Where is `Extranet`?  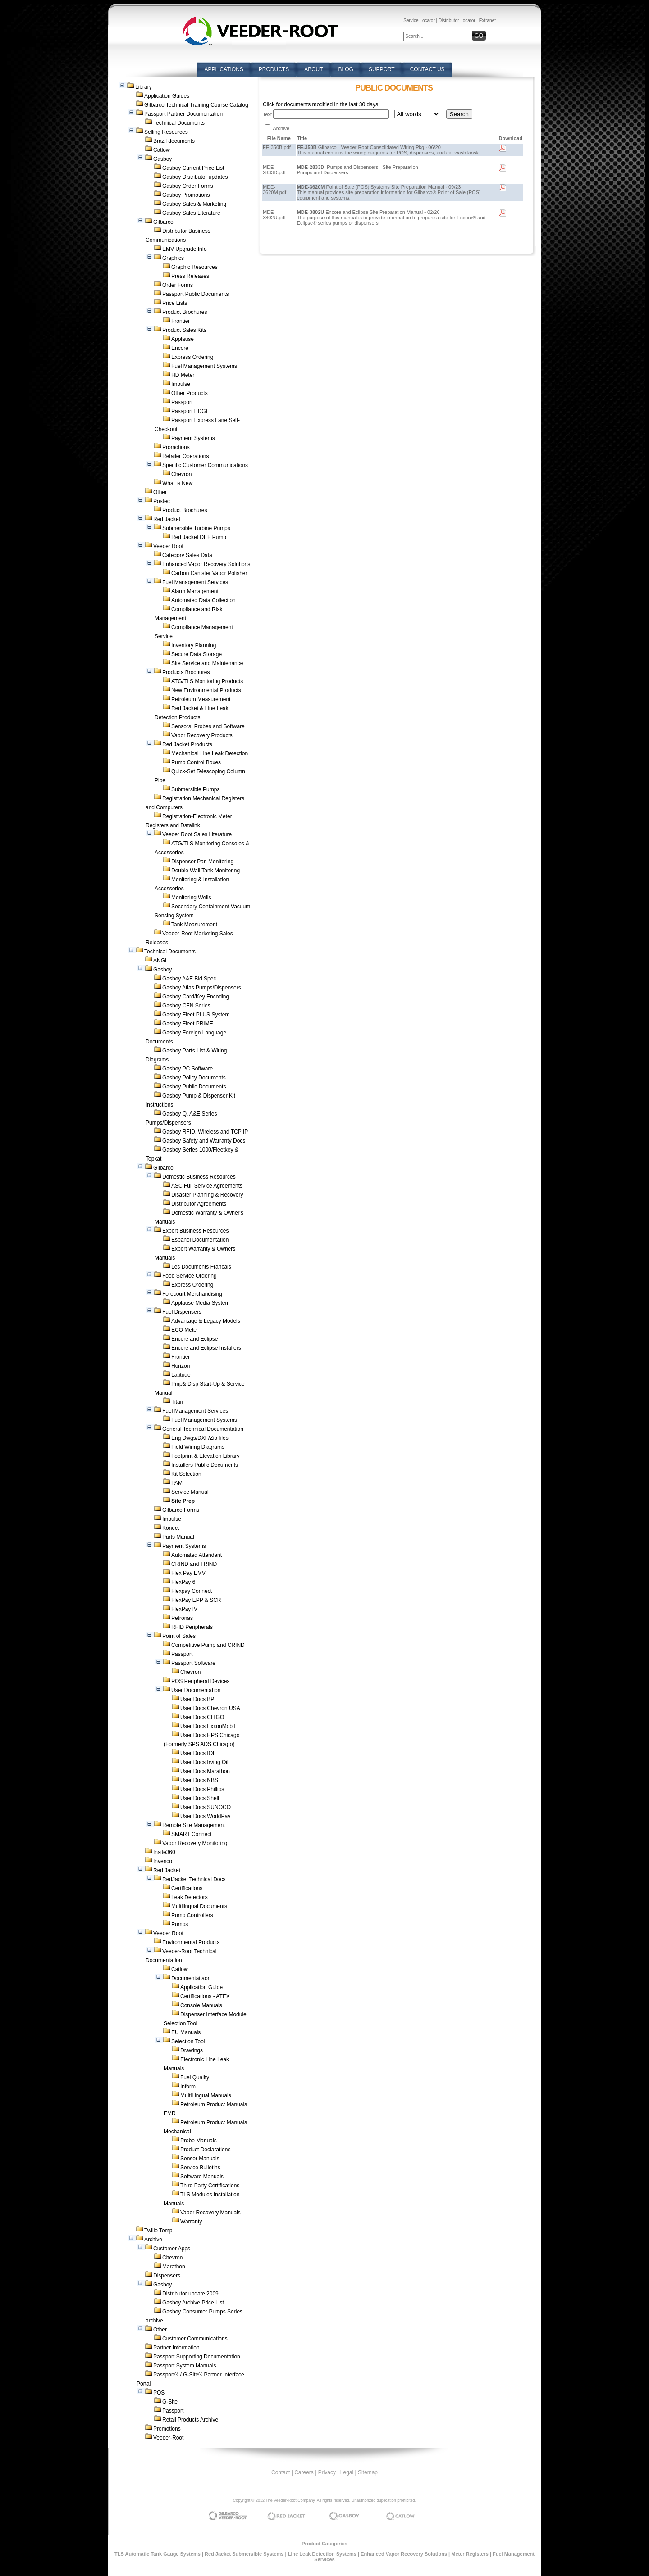 Extranet is located at coordinates (487, 20).